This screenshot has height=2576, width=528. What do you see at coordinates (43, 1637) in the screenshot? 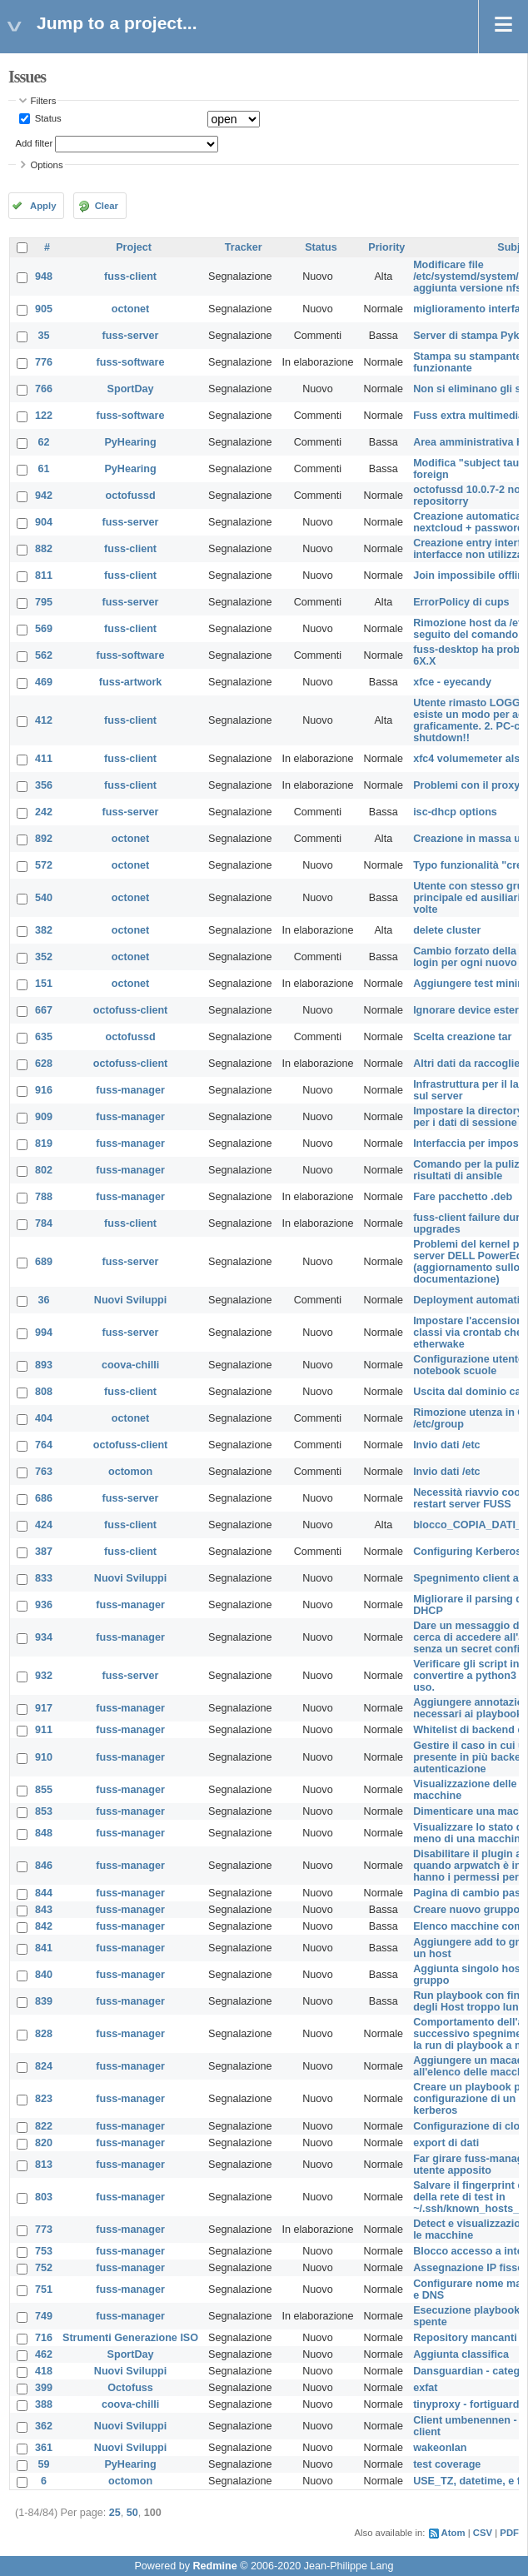
I see `934` at bounding box center [43, 1637].